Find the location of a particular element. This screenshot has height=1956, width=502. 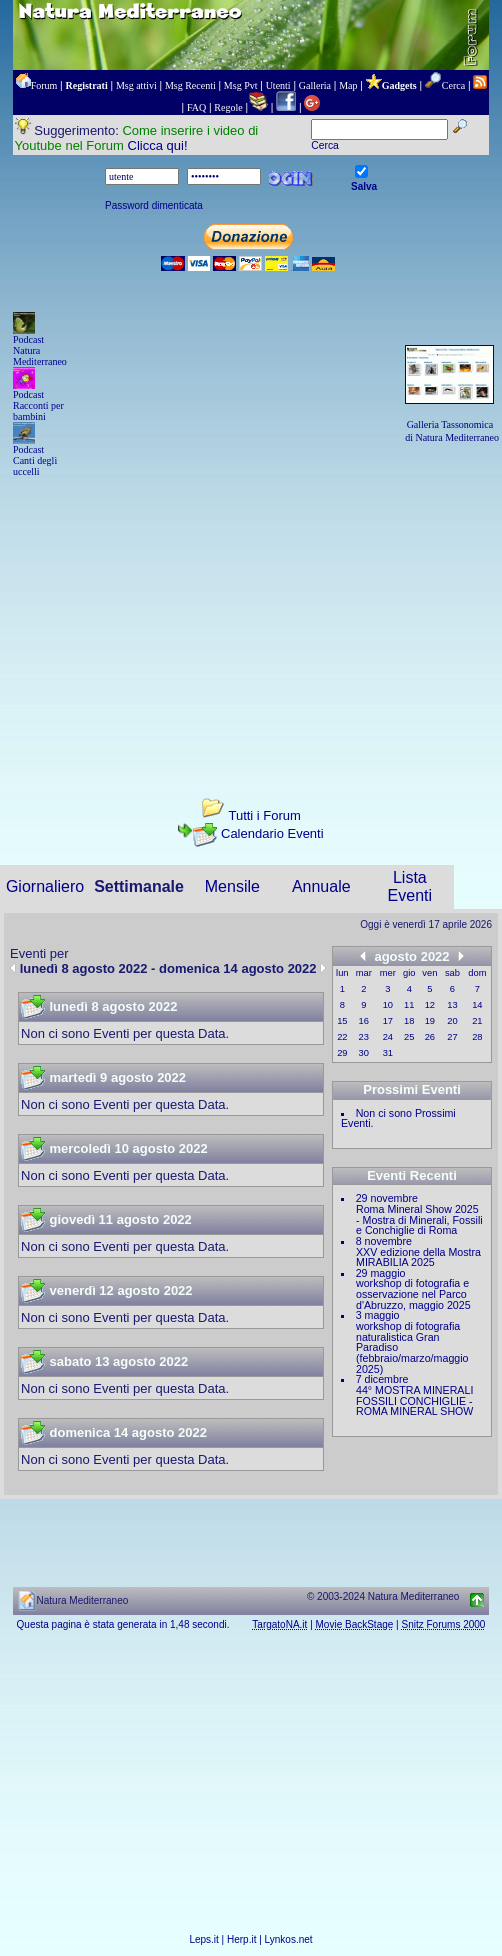

15 is located at coordinates (342, 1021).